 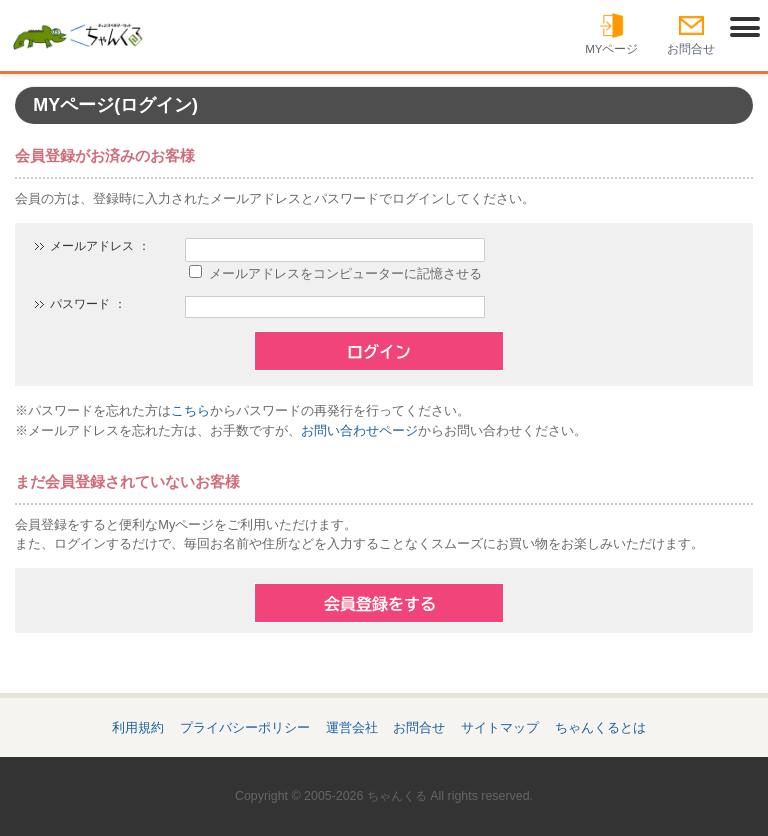 What do you see at coordinates (419, 727) in the screenshot?
I see `お問合せ` at bounding box center [419, 727].